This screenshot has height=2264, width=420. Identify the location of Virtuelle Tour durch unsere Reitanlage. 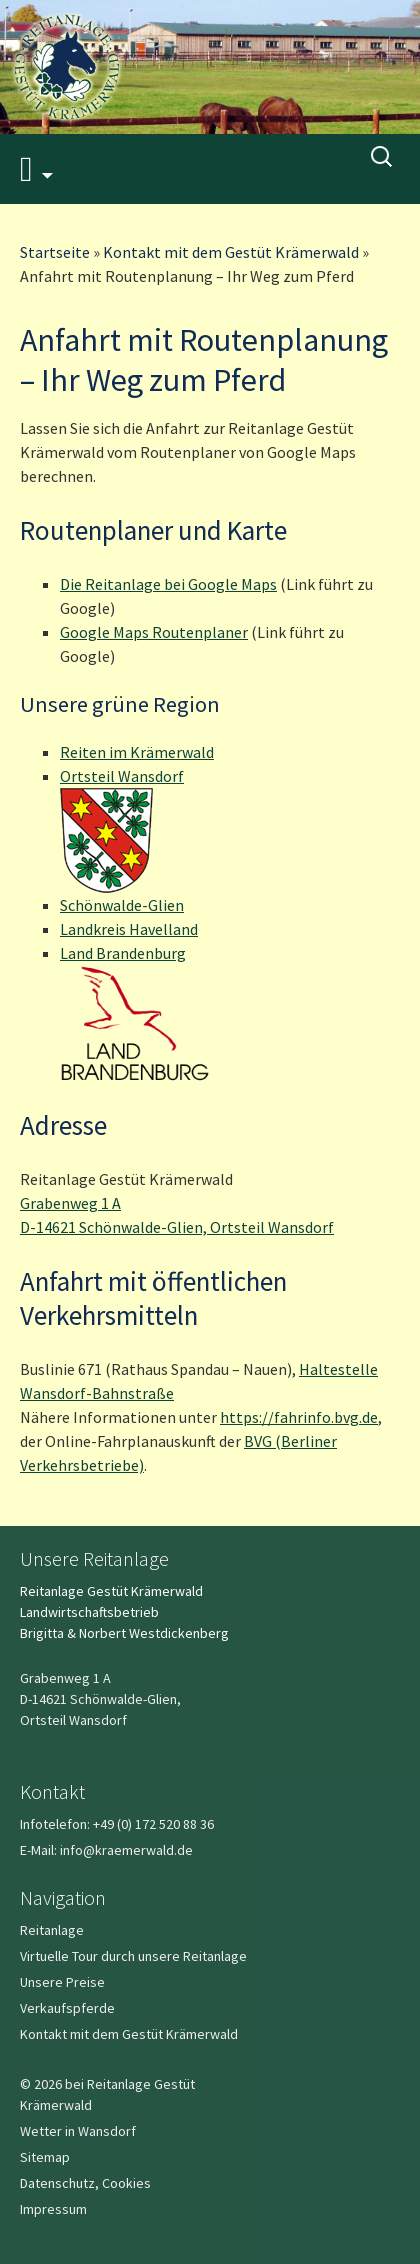
(133, 1956).